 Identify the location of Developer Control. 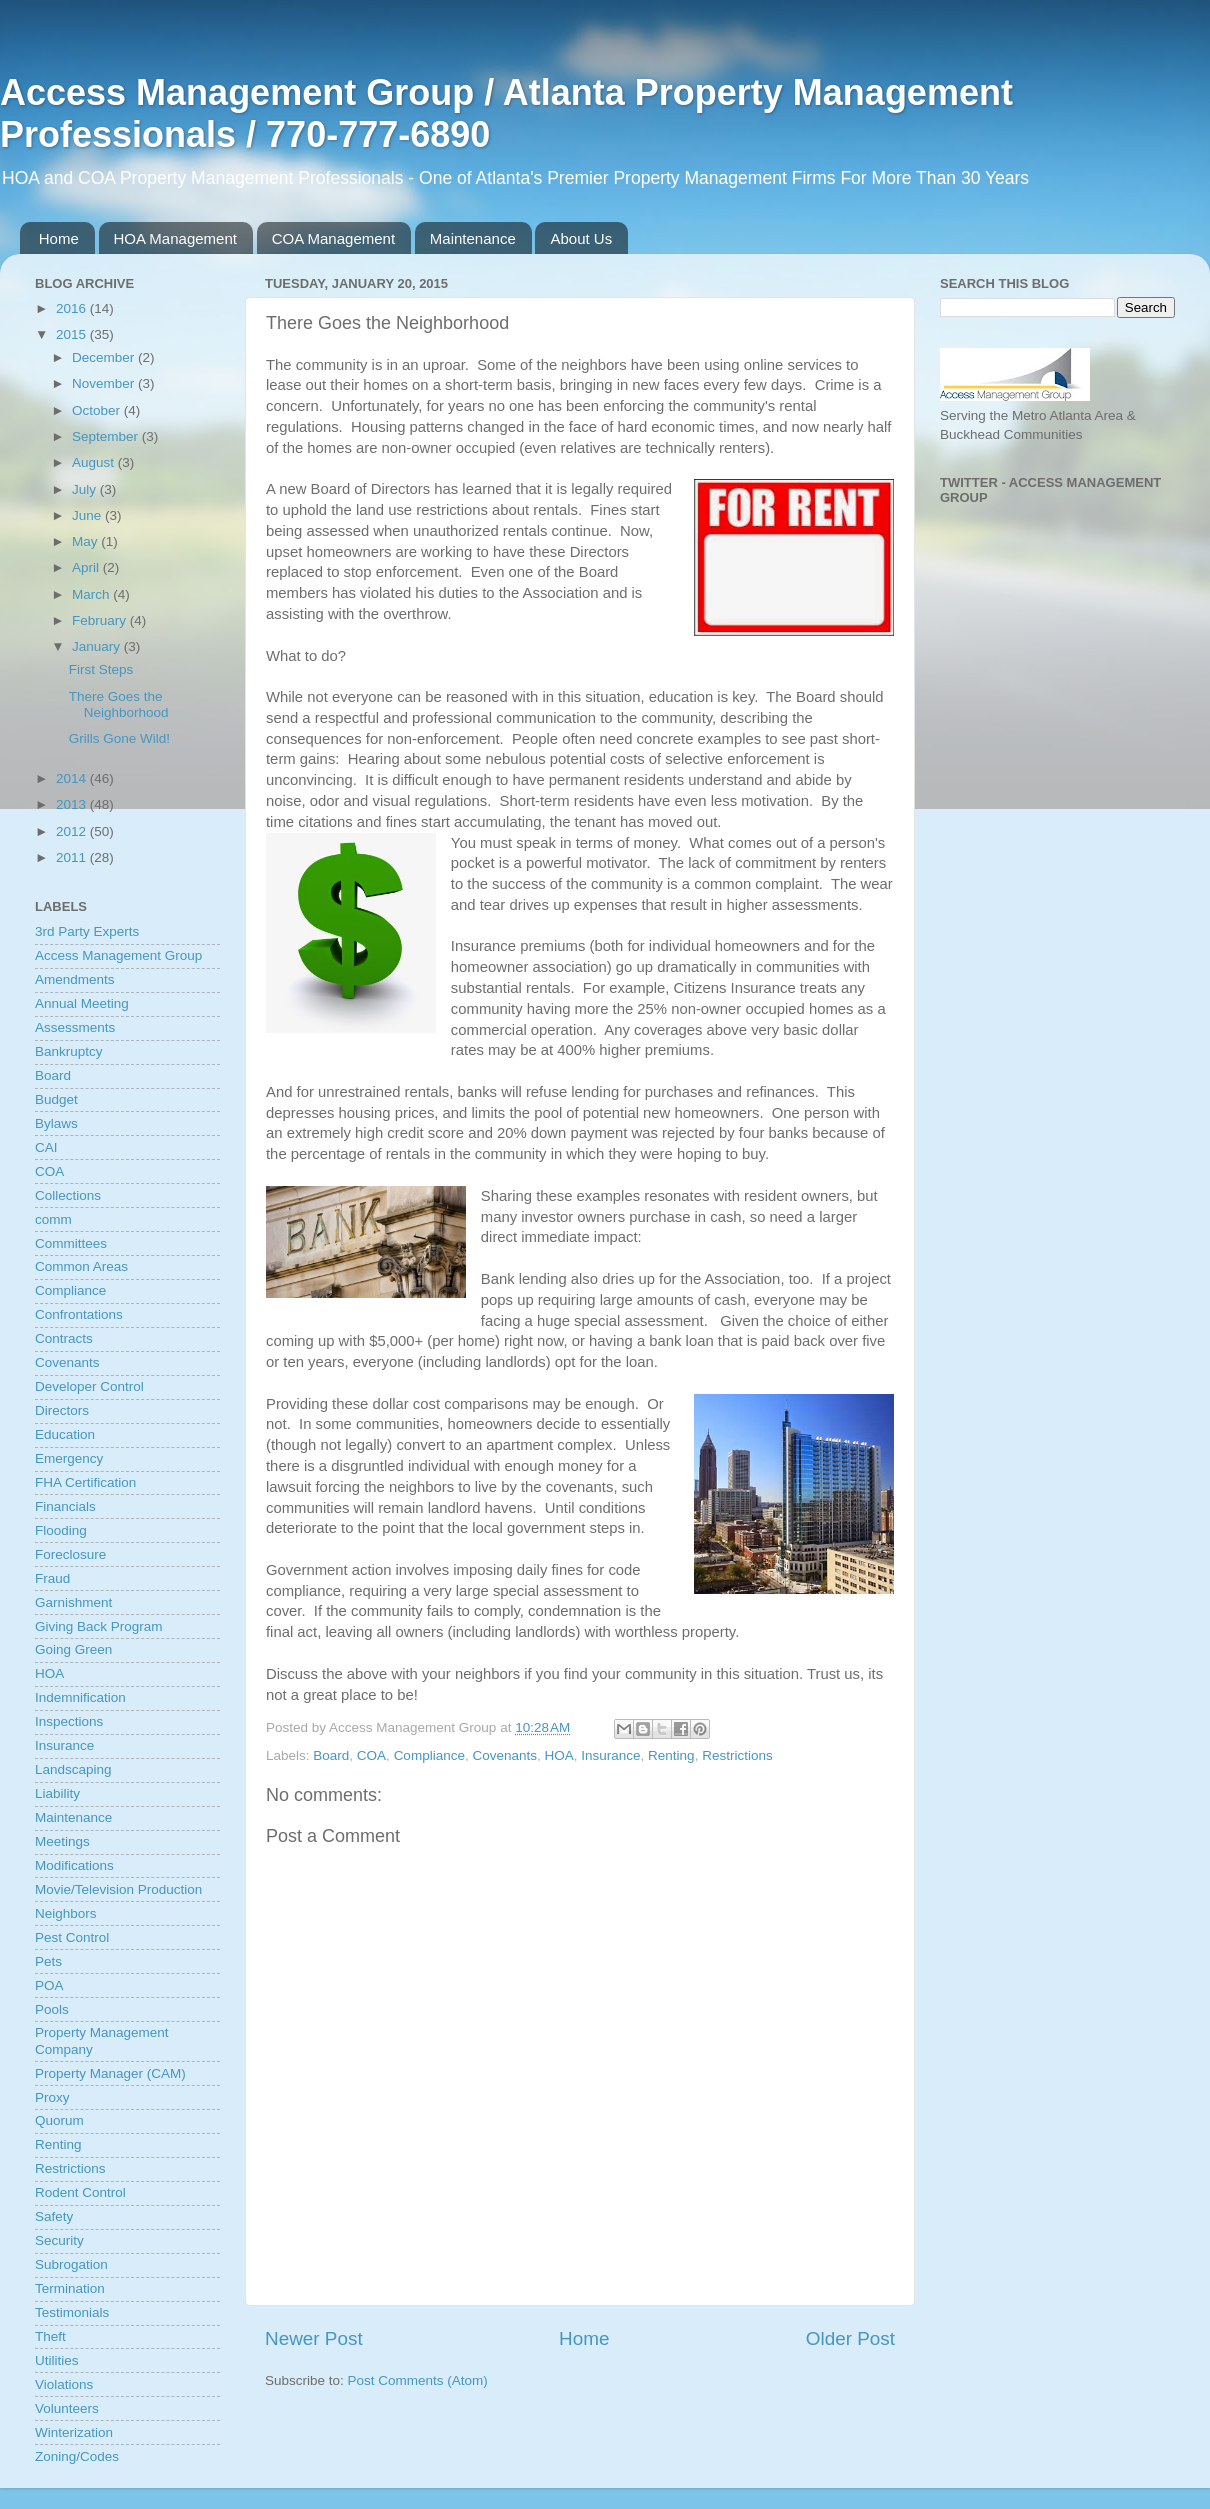
(89, 1386).